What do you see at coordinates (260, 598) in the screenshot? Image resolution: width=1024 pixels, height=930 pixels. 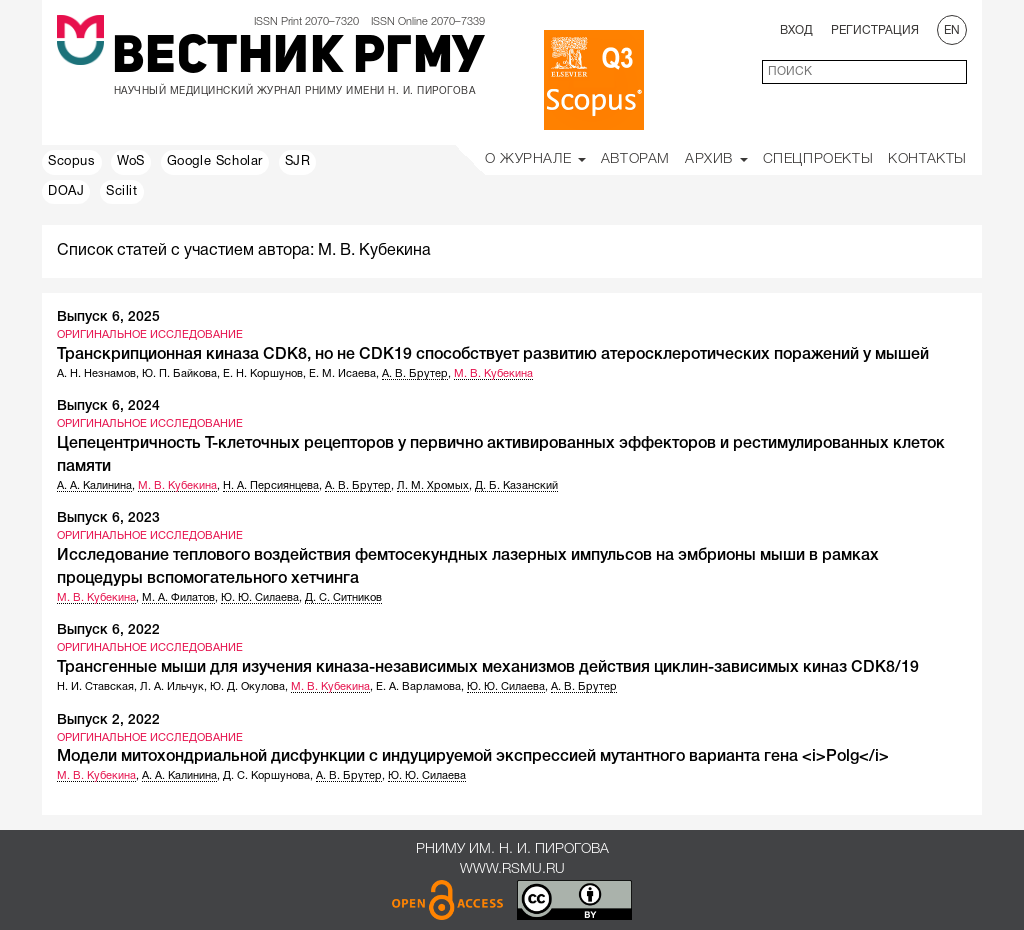 I see `Ю. Ю. Силаева` at bounding box center [260, 598].